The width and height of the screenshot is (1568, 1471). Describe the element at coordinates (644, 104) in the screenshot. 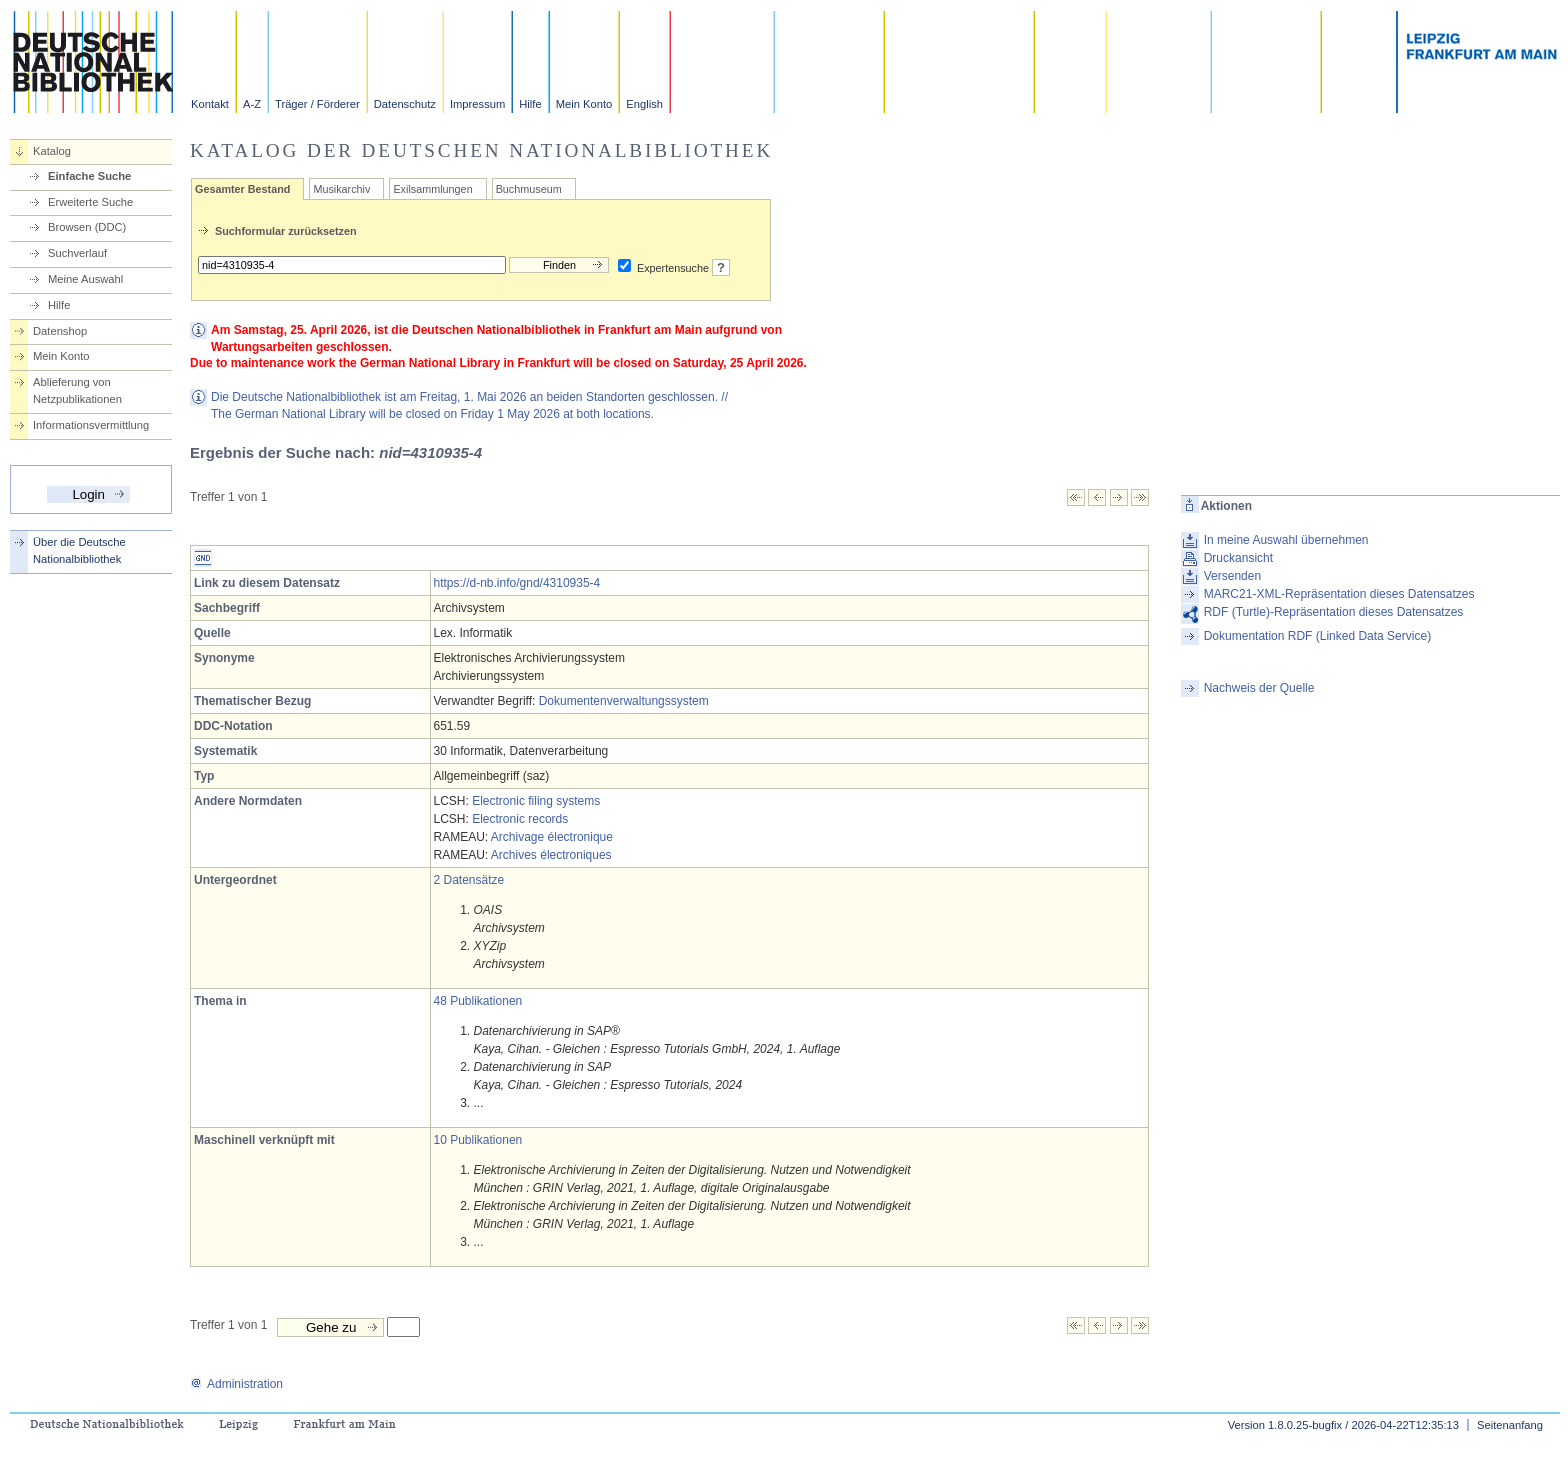

I see `English` at that location.